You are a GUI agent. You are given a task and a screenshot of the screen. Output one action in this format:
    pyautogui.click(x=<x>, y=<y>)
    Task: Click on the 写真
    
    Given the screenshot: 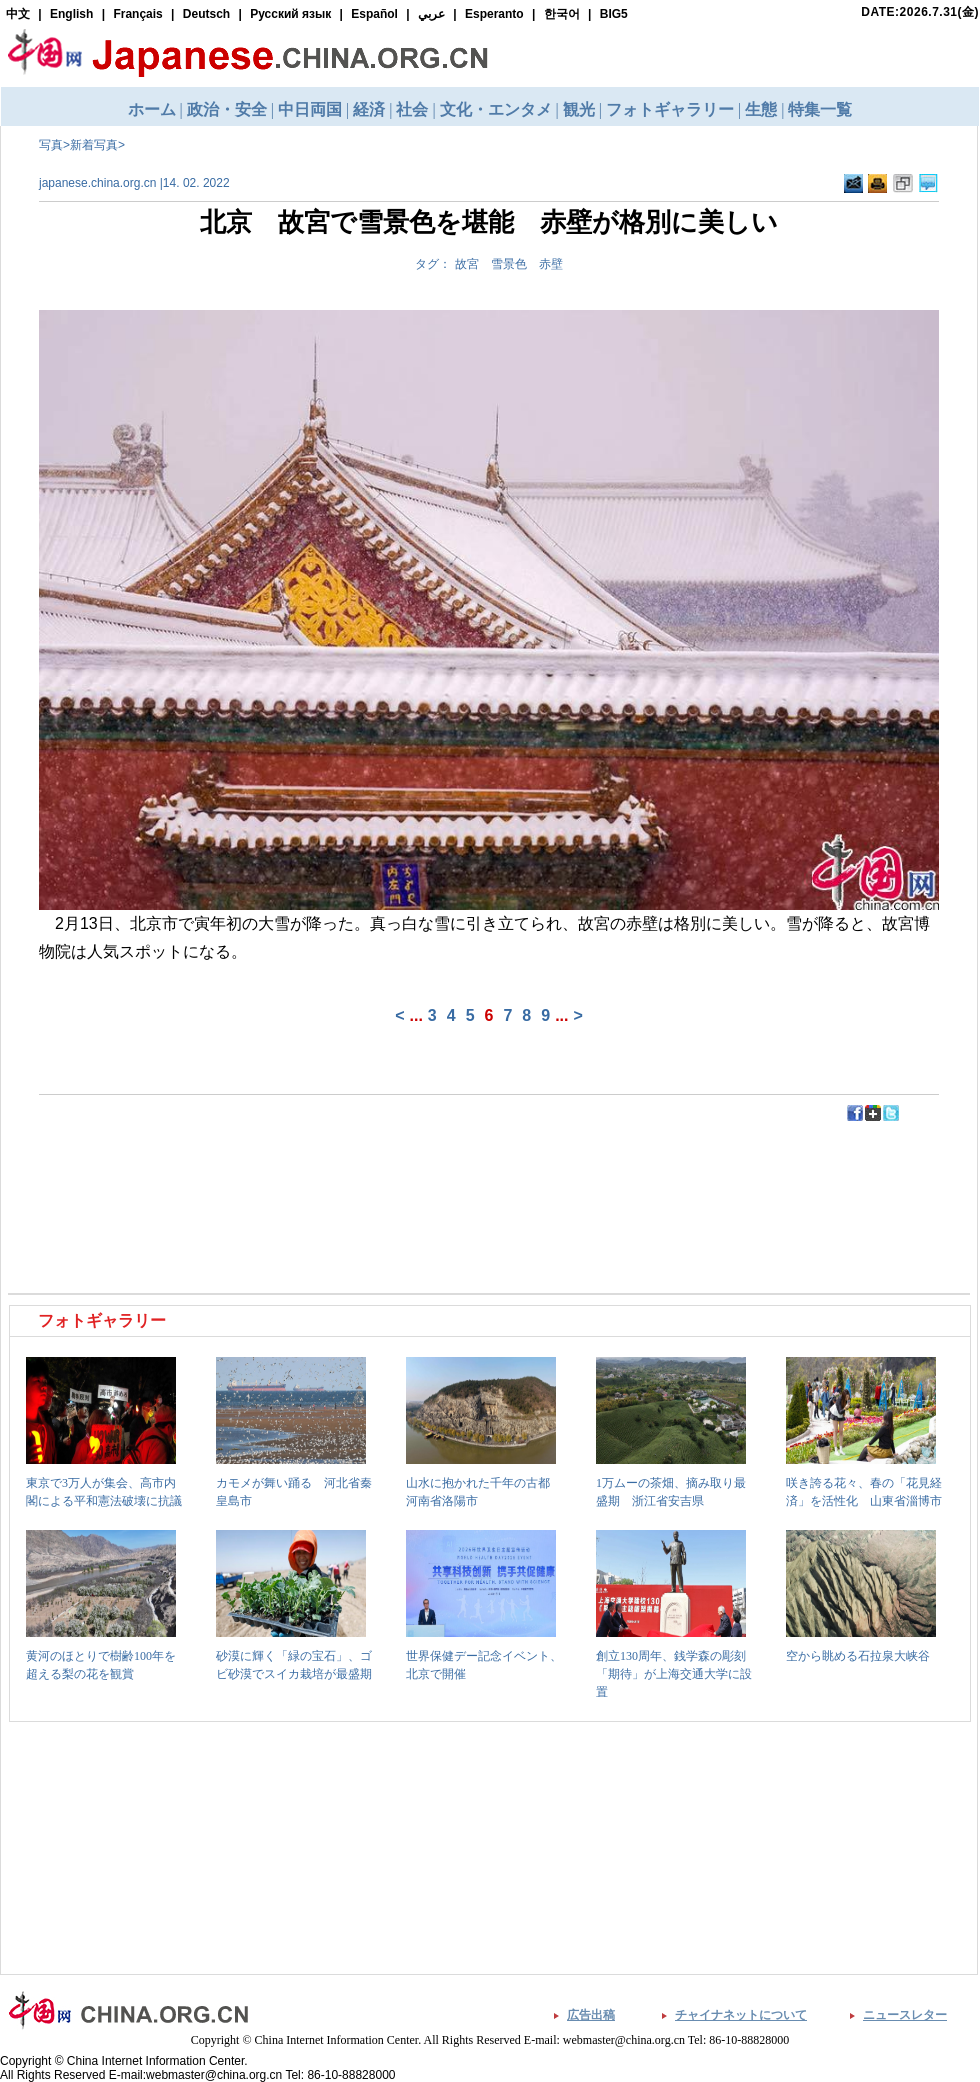 What is the action you would take?
    pyautogui.click(x=51, y=145)
    